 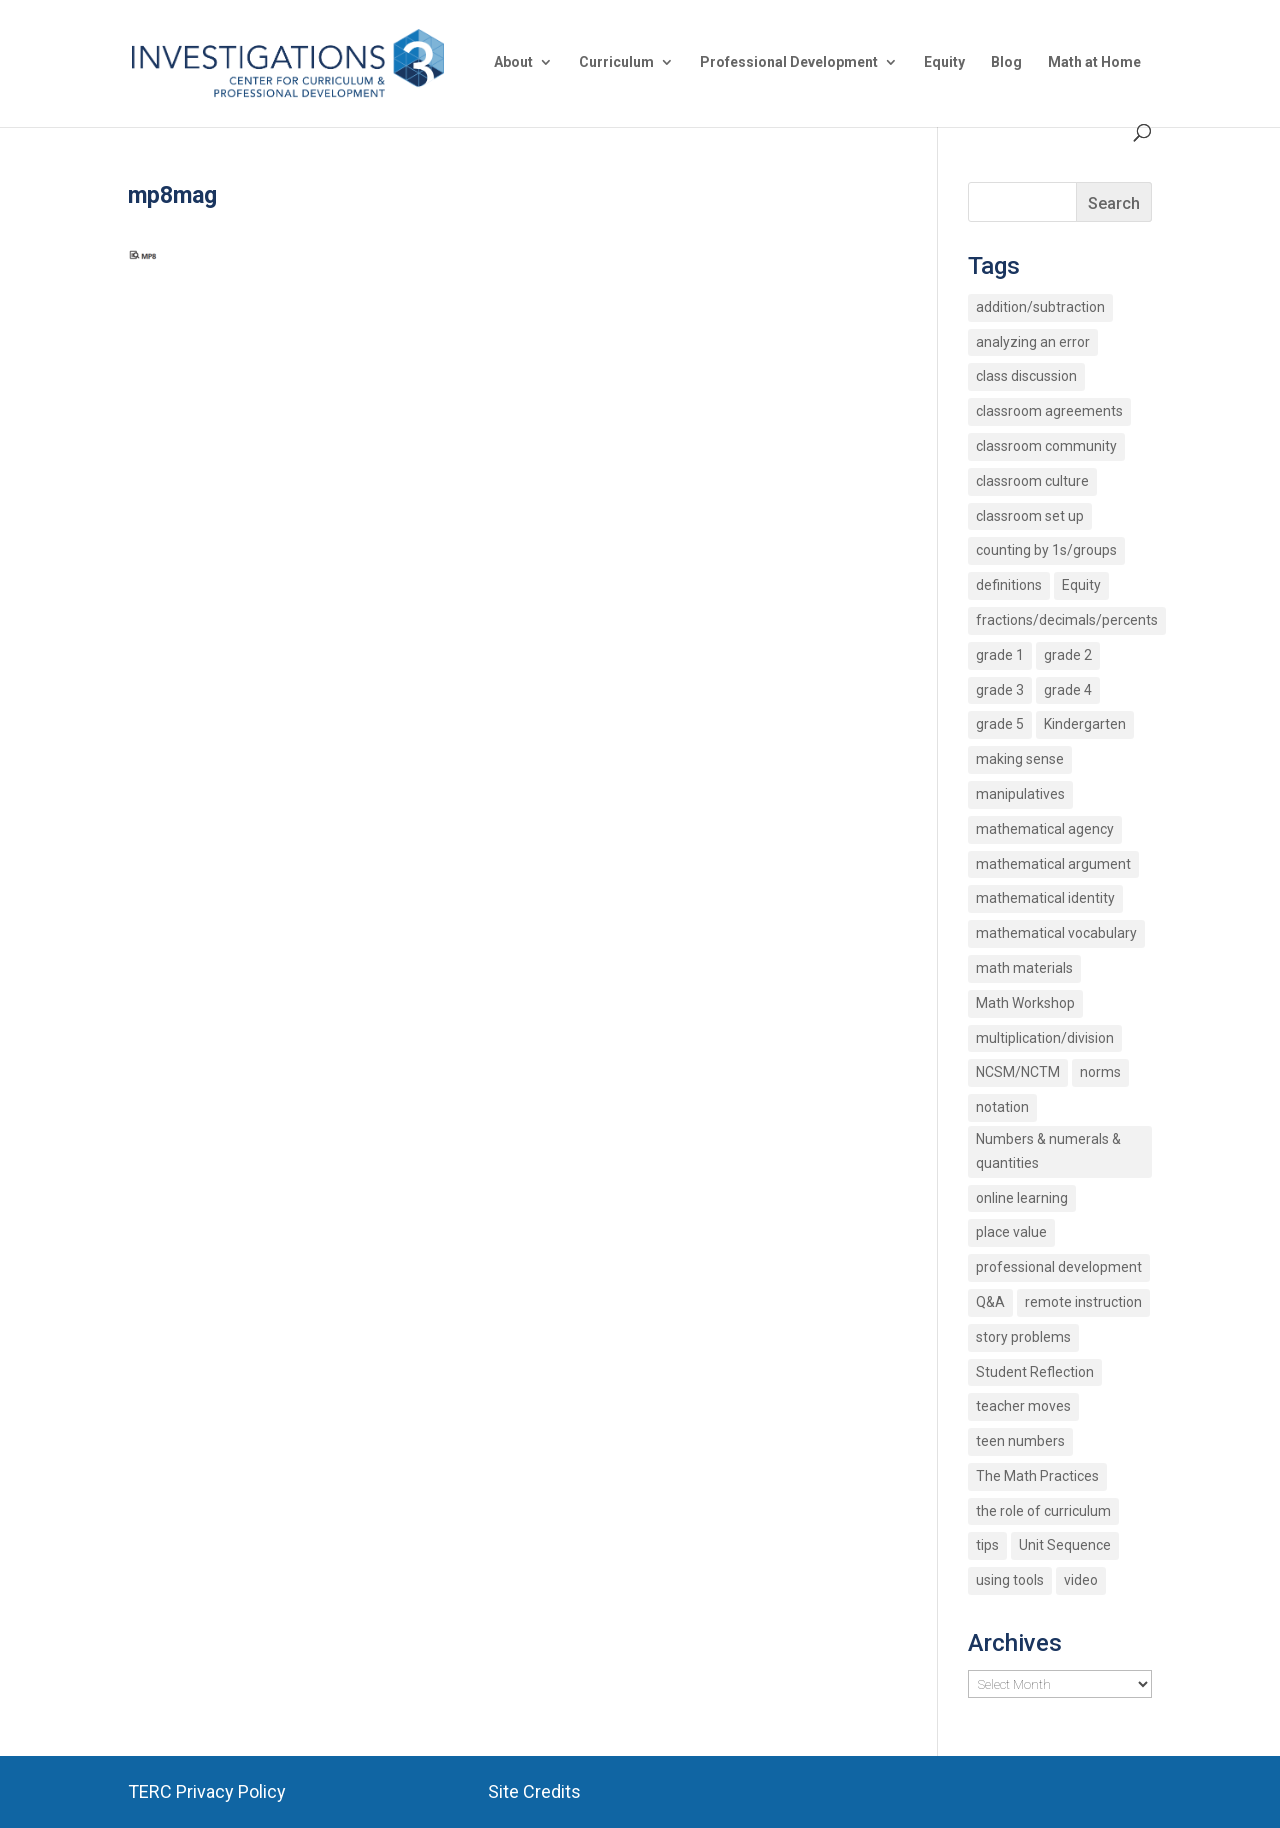 I want to click on remote instruction [remote instruction (9 items)], so click(x=1083, y=1302).